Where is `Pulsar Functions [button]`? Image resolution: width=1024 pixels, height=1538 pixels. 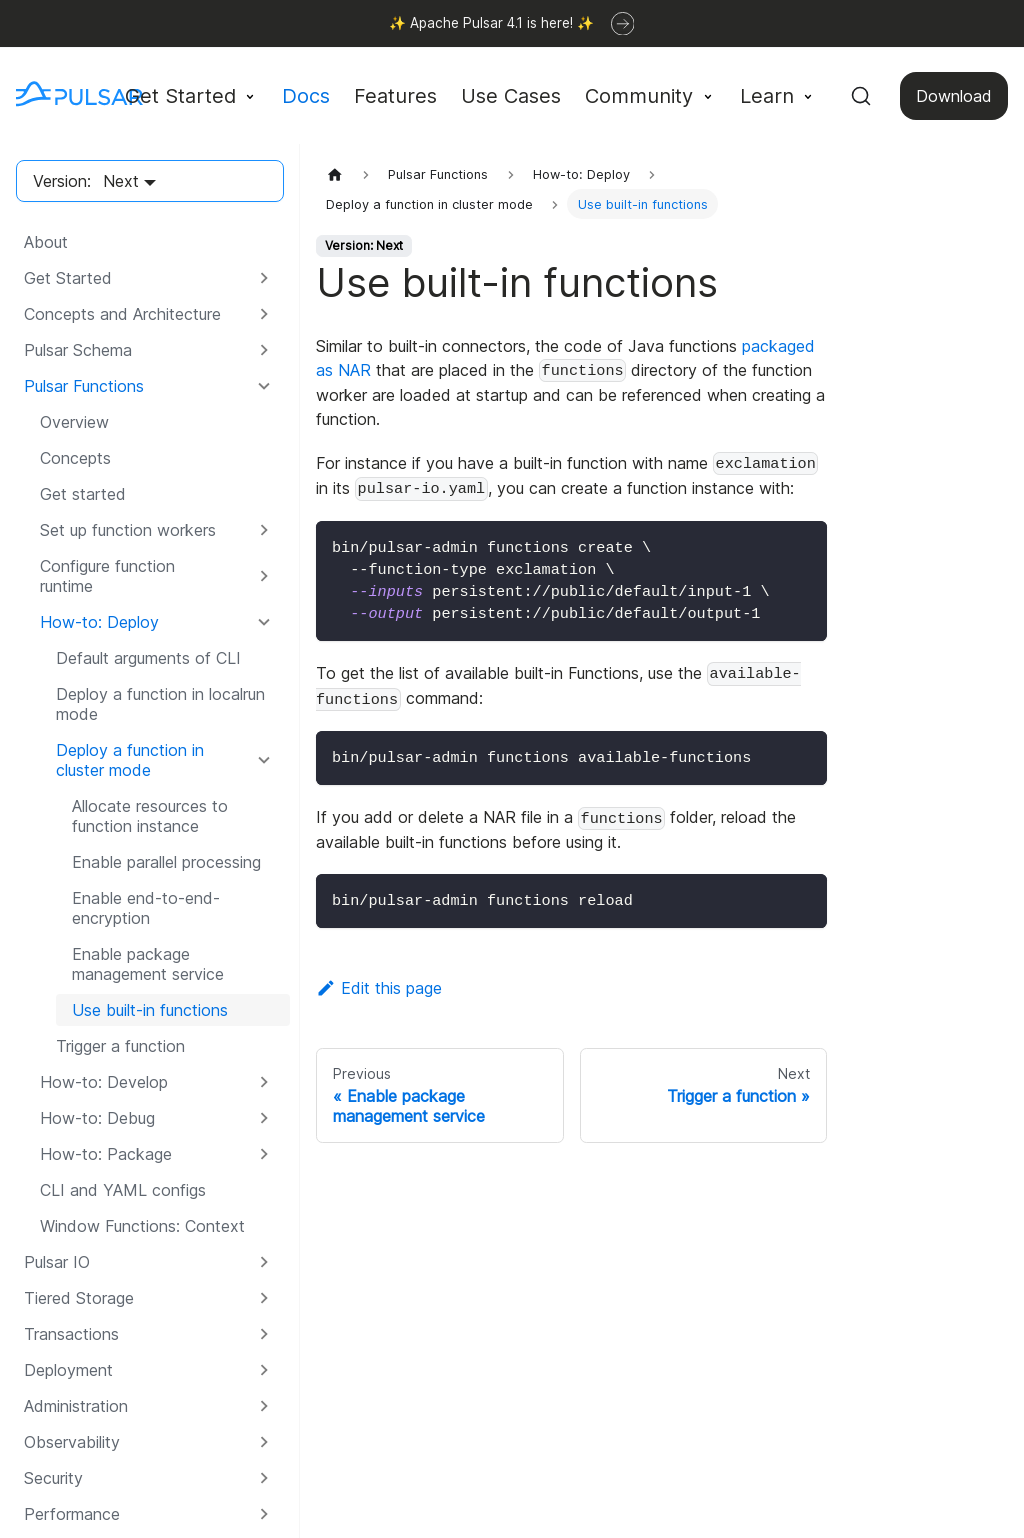 Pulsar Functions [button] is located at coordinates (84, 386).